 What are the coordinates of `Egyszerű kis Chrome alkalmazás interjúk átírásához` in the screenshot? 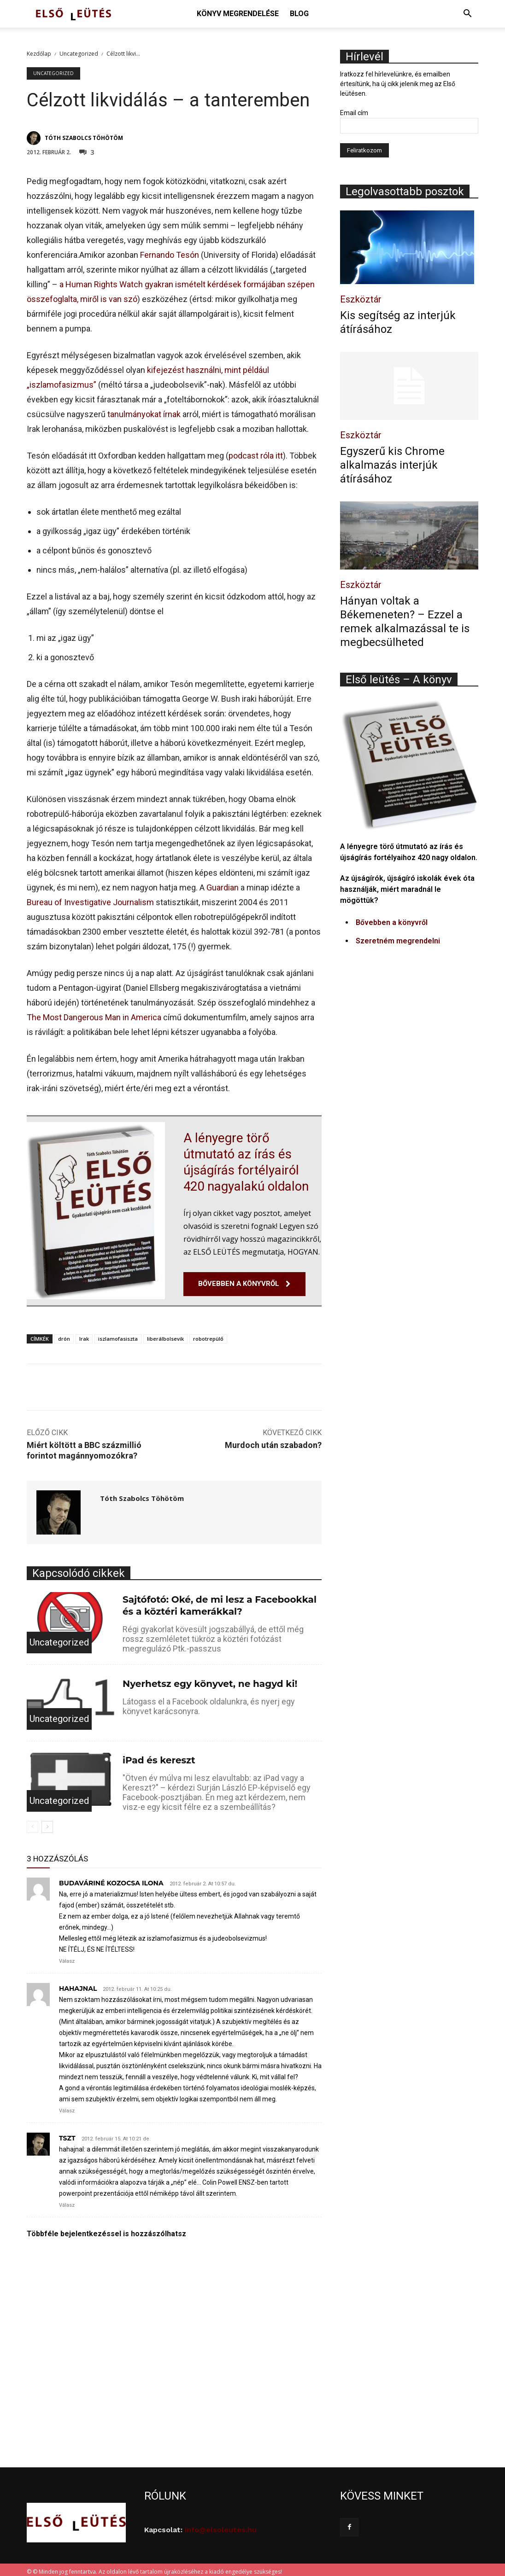 It's located at (392, 465).